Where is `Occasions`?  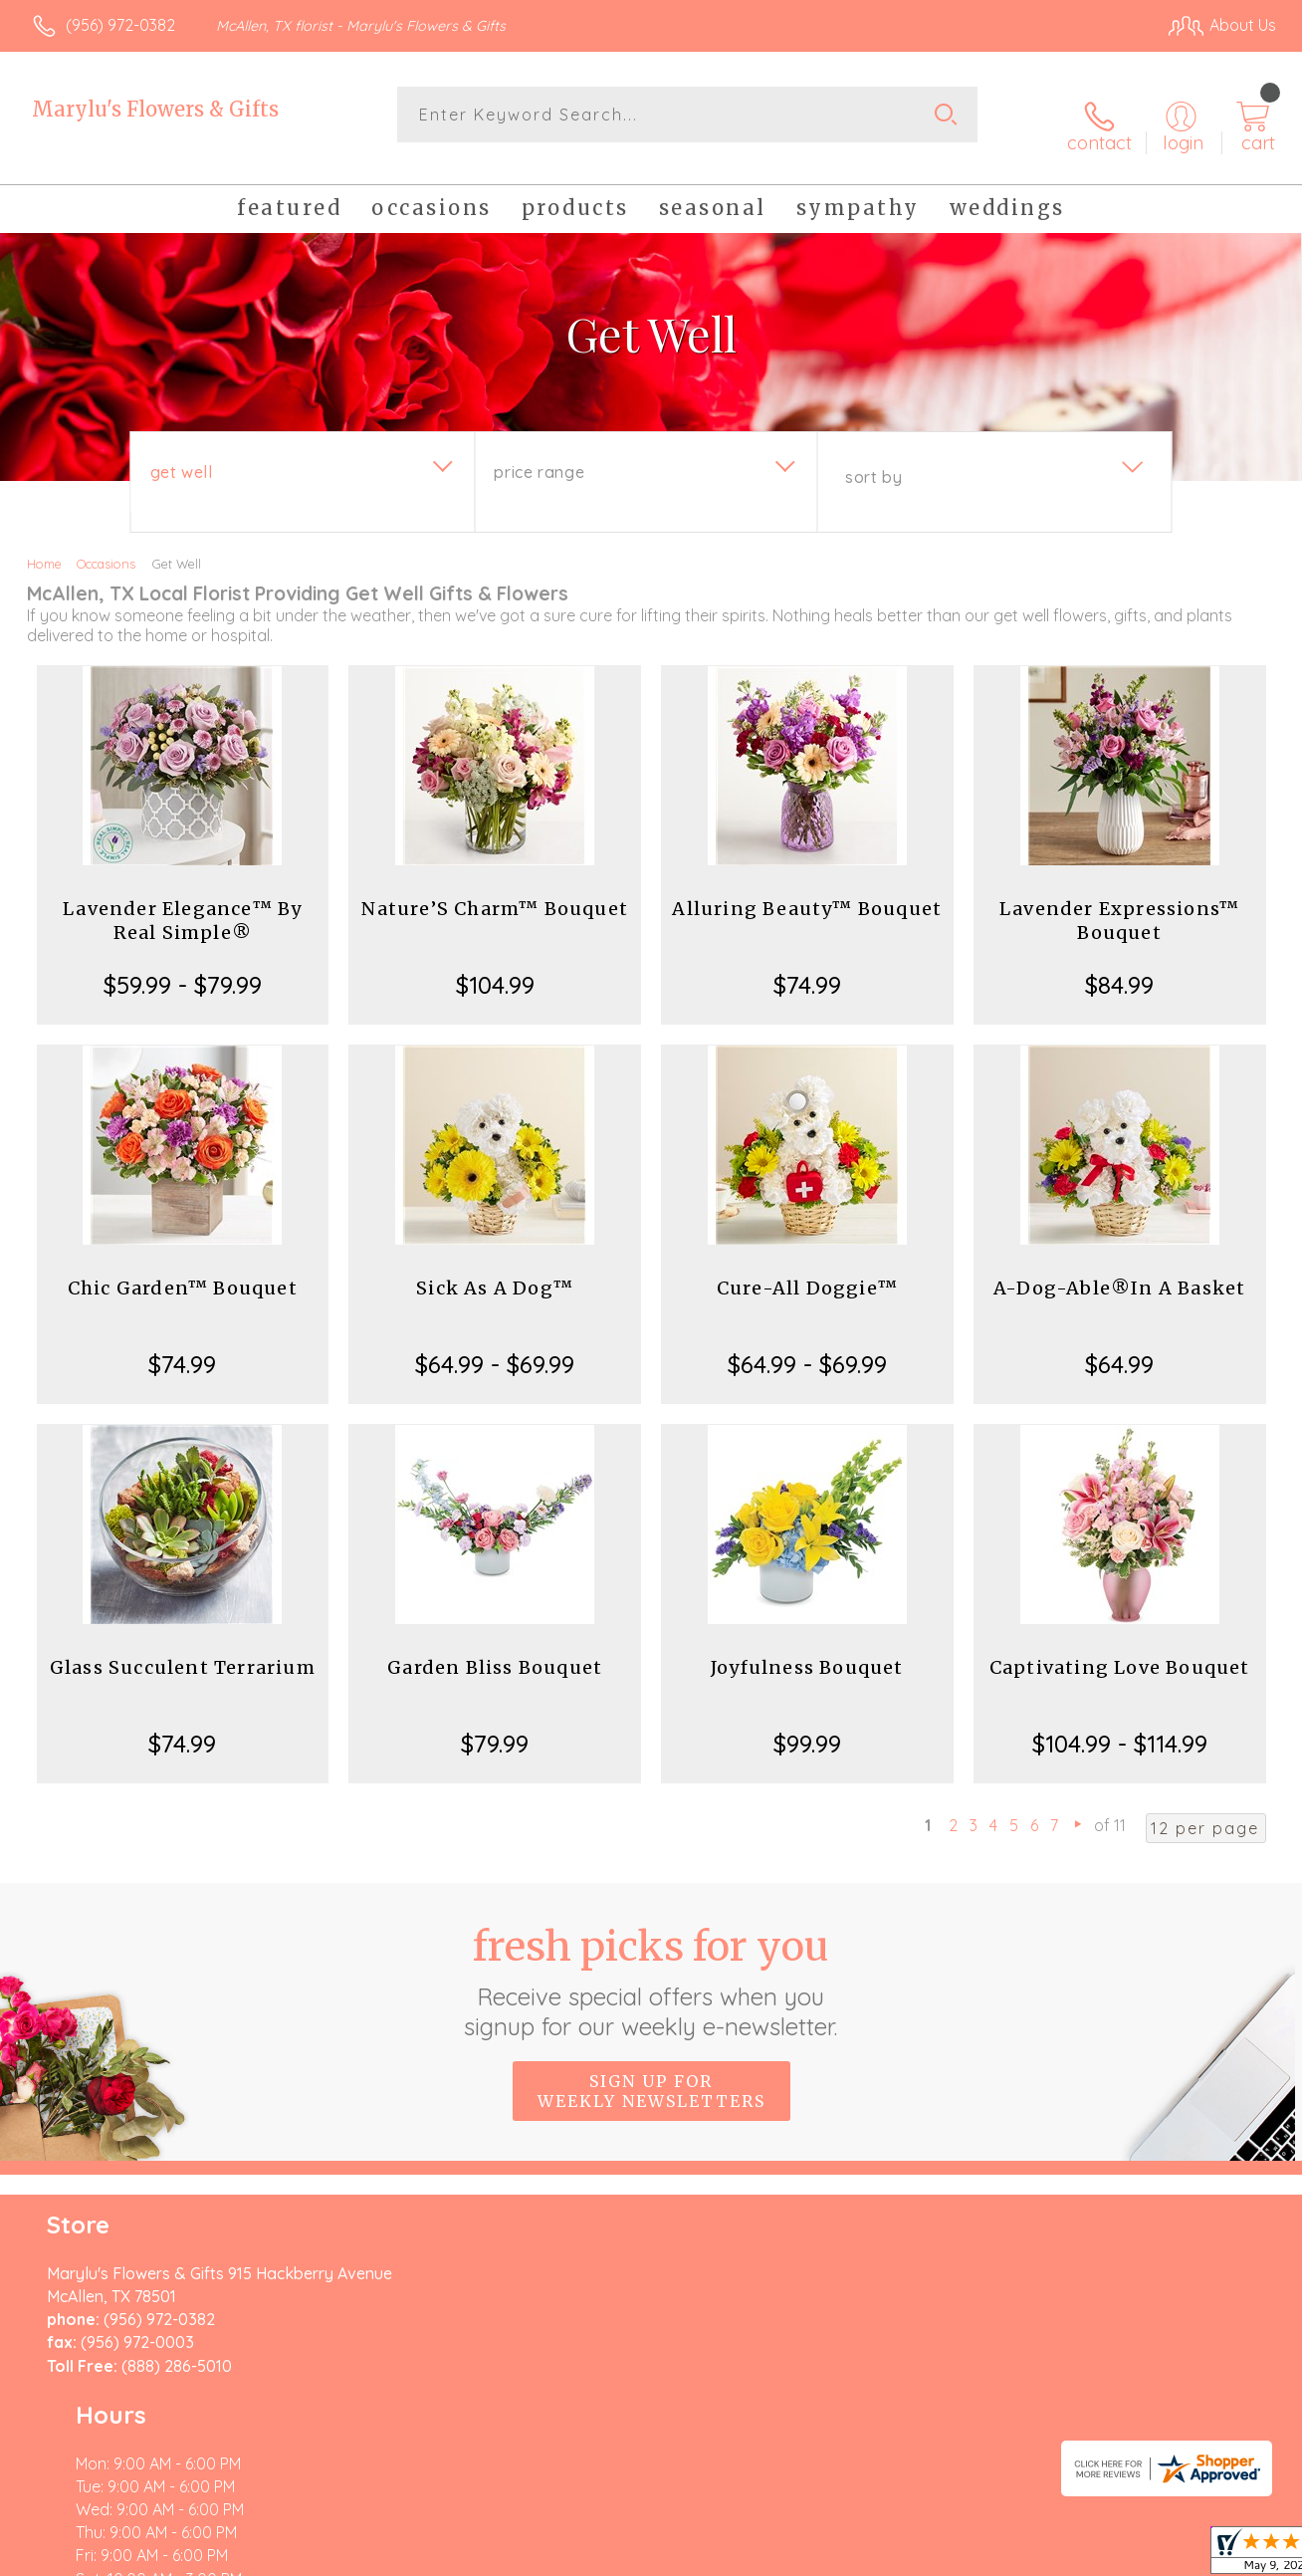
Occasions is located at coordinates (106, 546).